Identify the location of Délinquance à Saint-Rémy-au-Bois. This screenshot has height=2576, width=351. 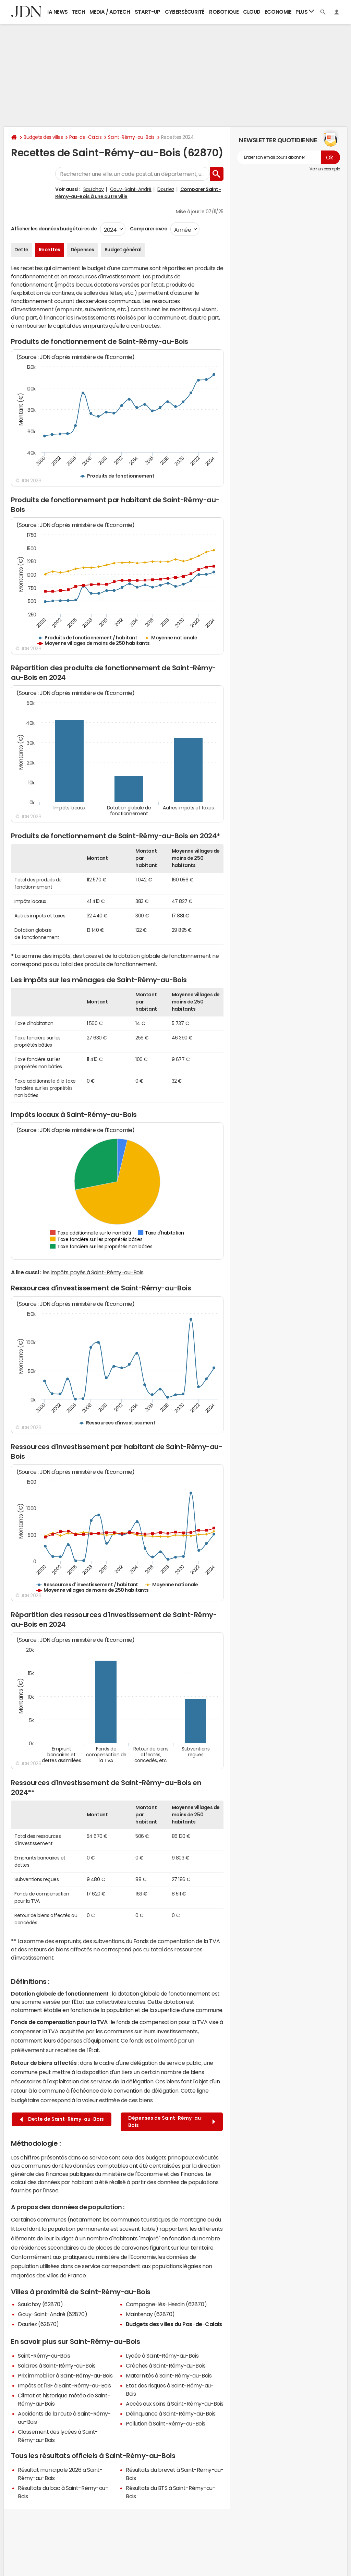
(171, 2413).